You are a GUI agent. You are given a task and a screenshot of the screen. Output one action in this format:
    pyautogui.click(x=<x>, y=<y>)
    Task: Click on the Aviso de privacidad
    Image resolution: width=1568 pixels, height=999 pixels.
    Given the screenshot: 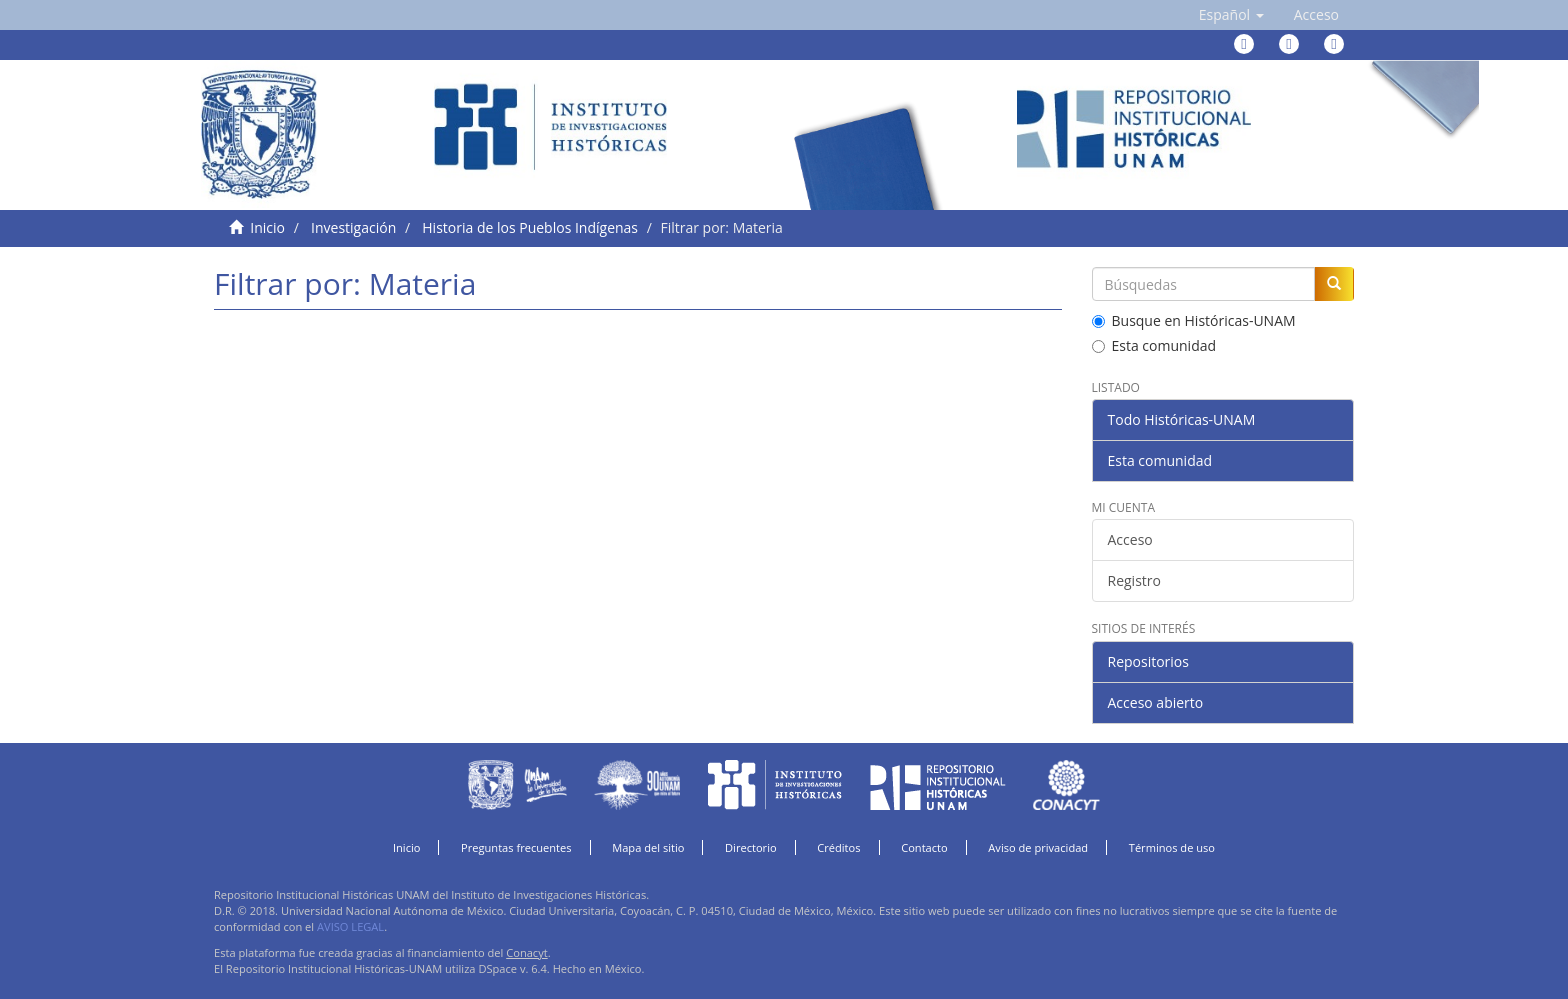 What is the action you would take?
    pyautogui.click(x=1038, y=847)
    